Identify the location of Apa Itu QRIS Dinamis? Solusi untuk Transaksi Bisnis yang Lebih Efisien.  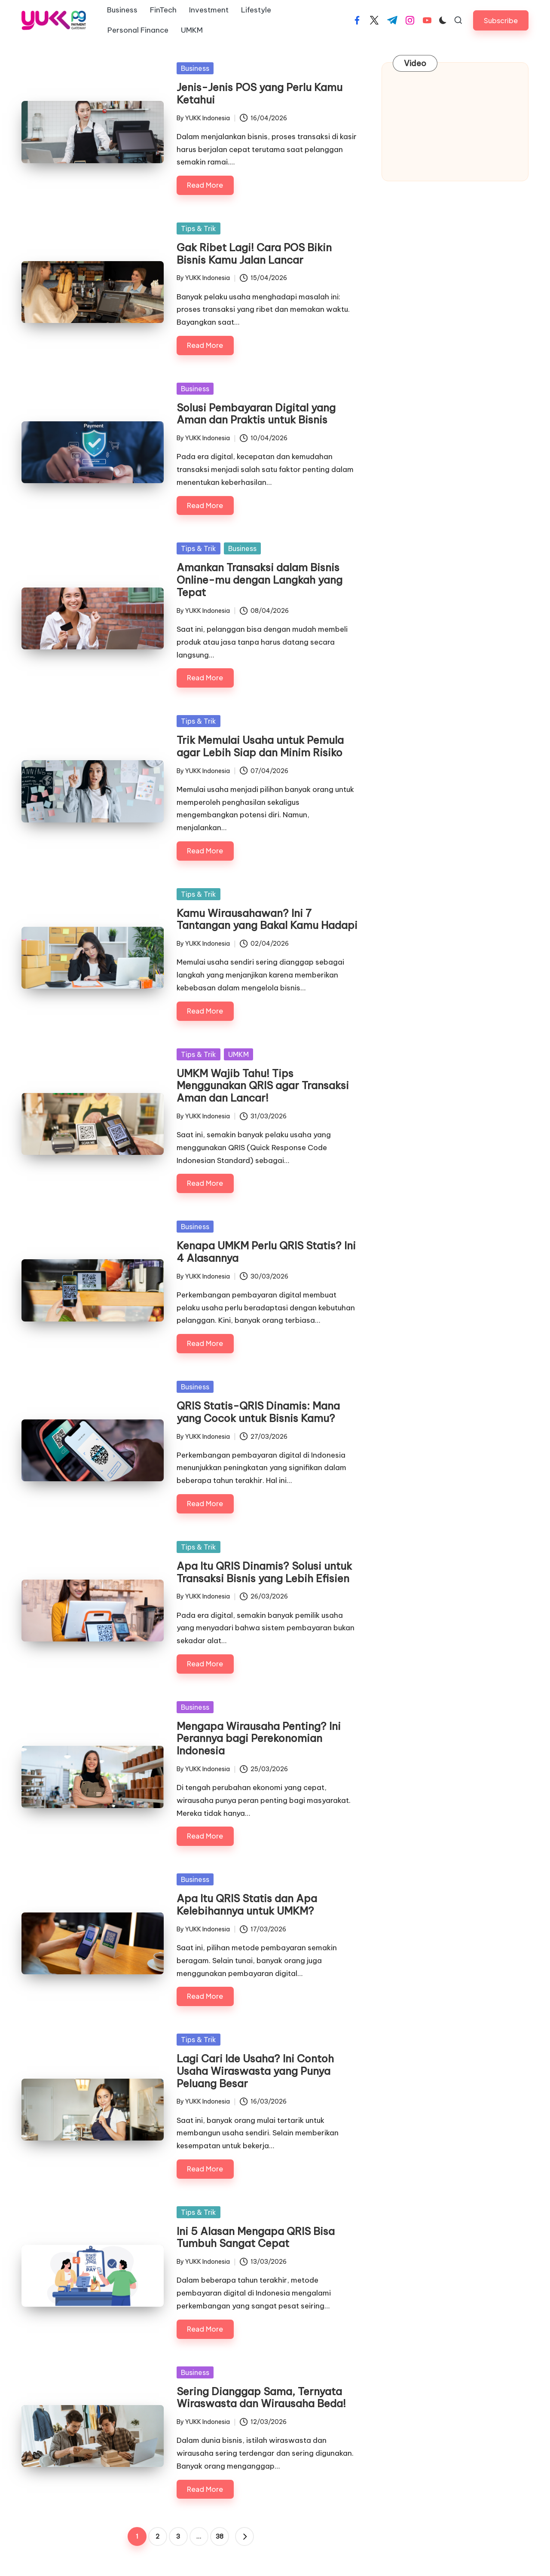
(264, 1572).